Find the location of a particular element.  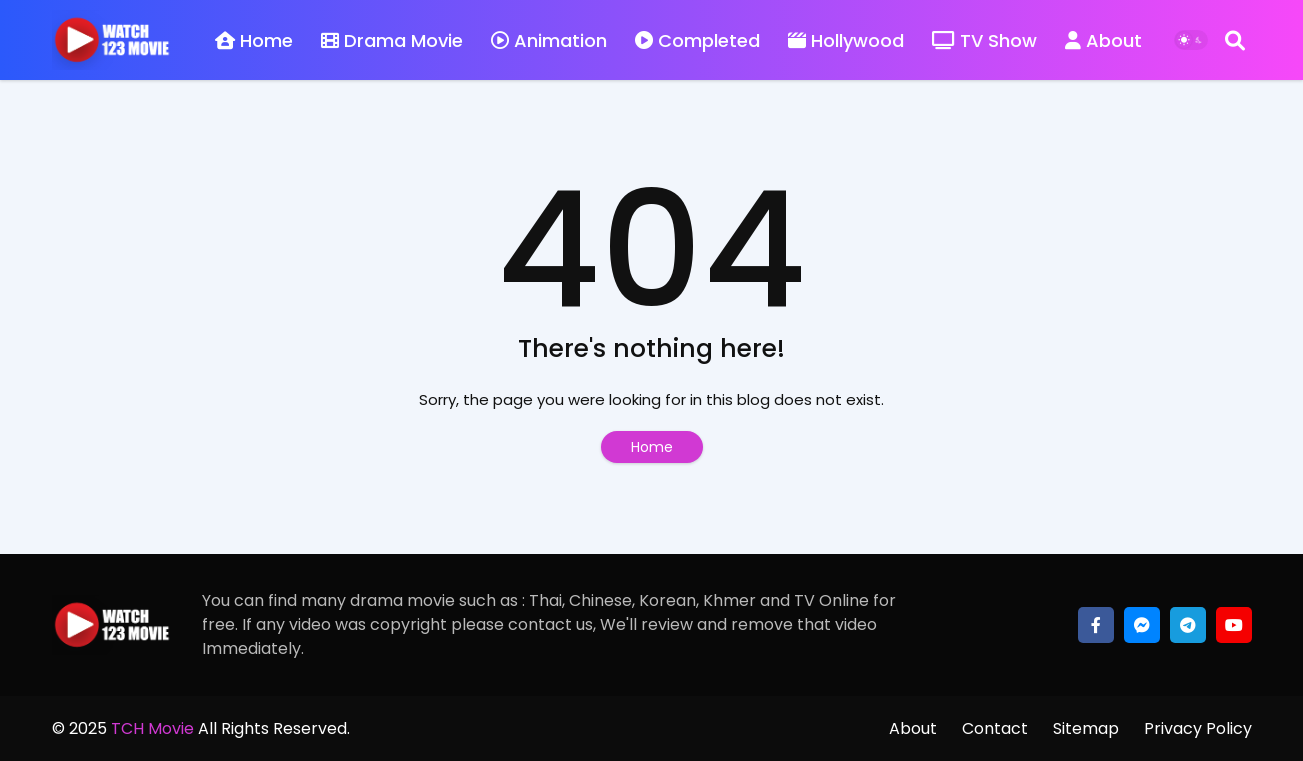

Drama Movie is located at coordinates (392, 40).